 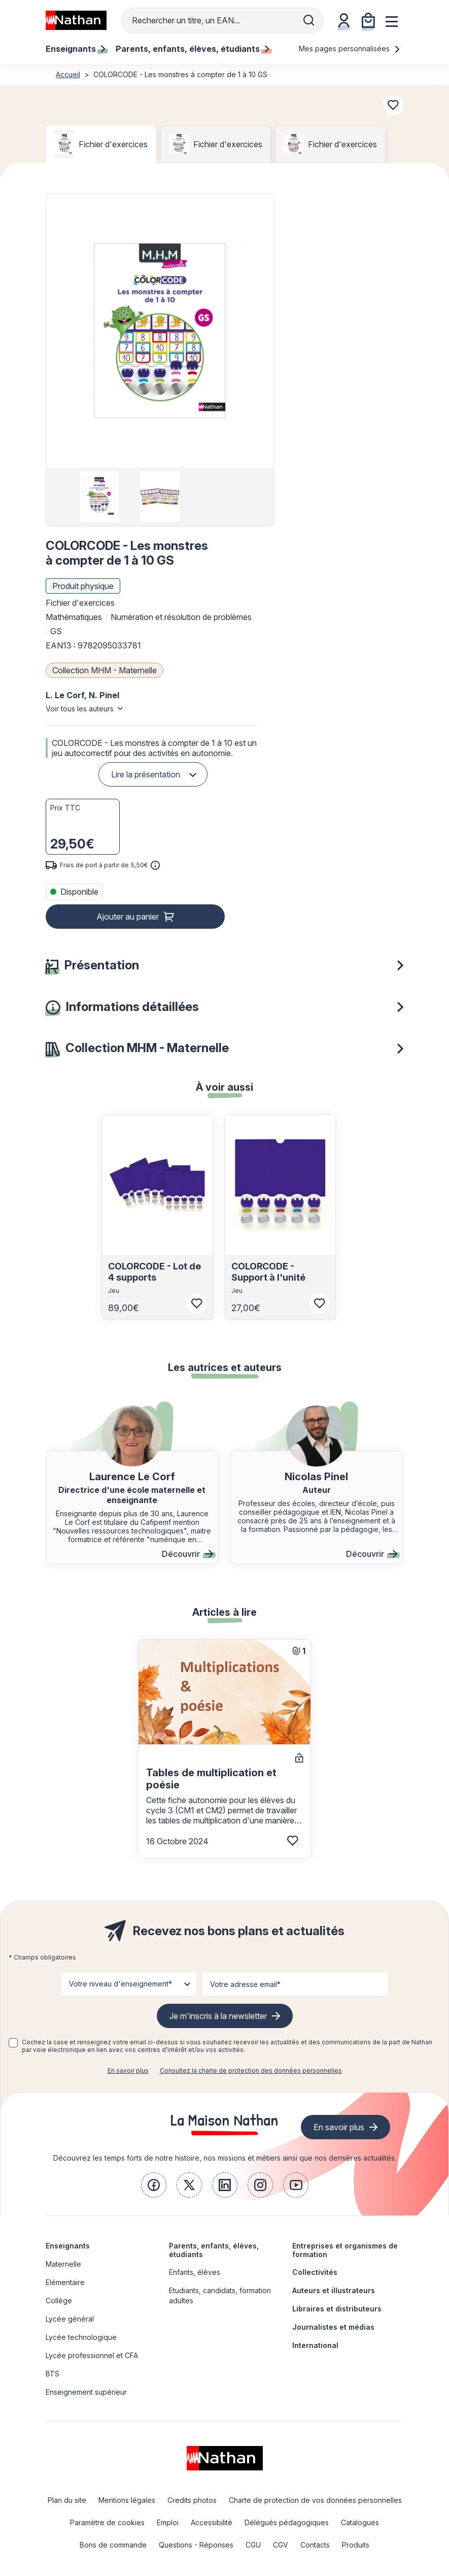 I want to click on Délégués pédagogiques [link], so click(x=287, y=2522).